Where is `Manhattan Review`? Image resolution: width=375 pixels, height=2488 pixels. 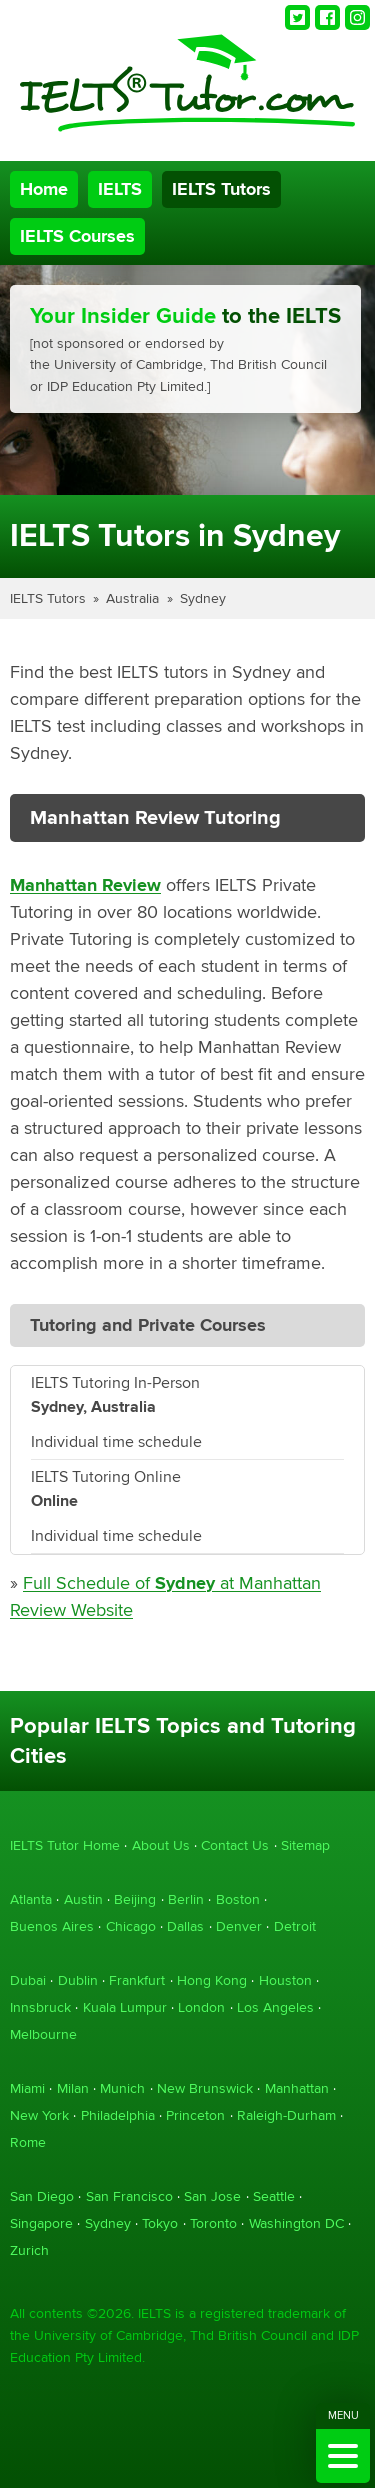 Manhattan Review is located at coordinates (85, 885).